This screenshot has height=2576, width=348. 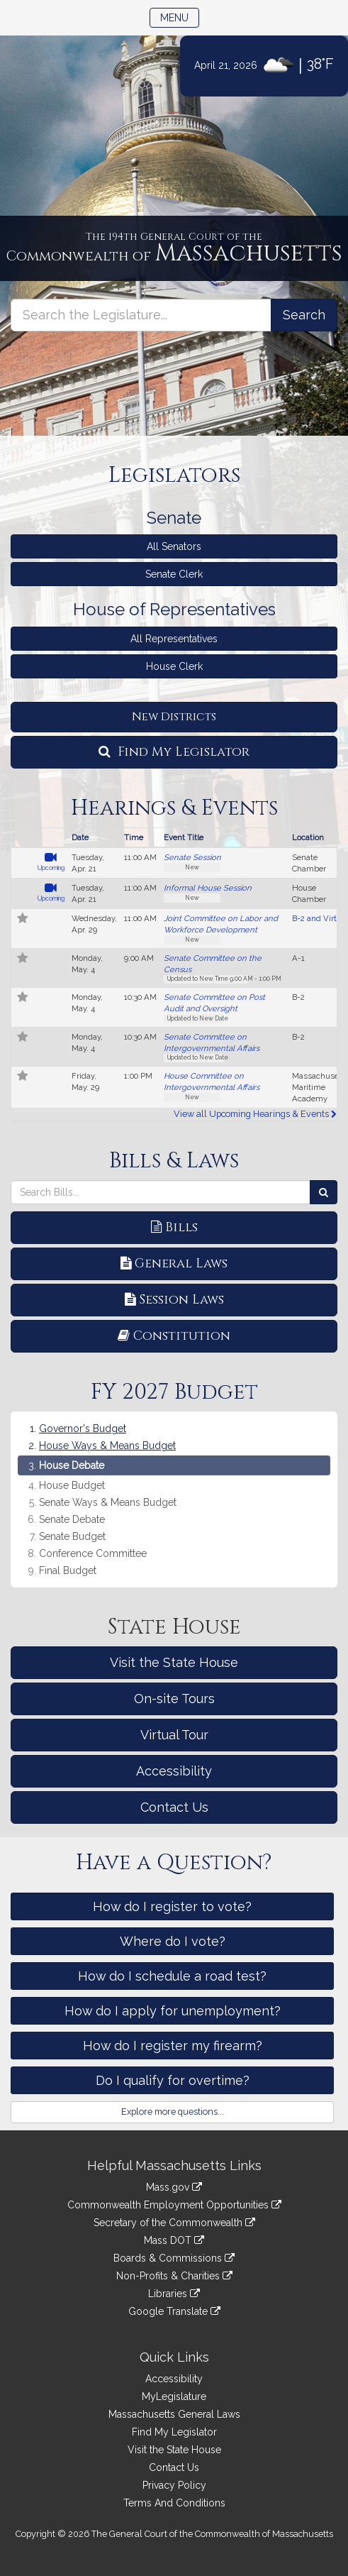 What do you see at coordinates (174, 752) in the screenshot?
I see `Find My Legislator` at bounding box center [174, 752].